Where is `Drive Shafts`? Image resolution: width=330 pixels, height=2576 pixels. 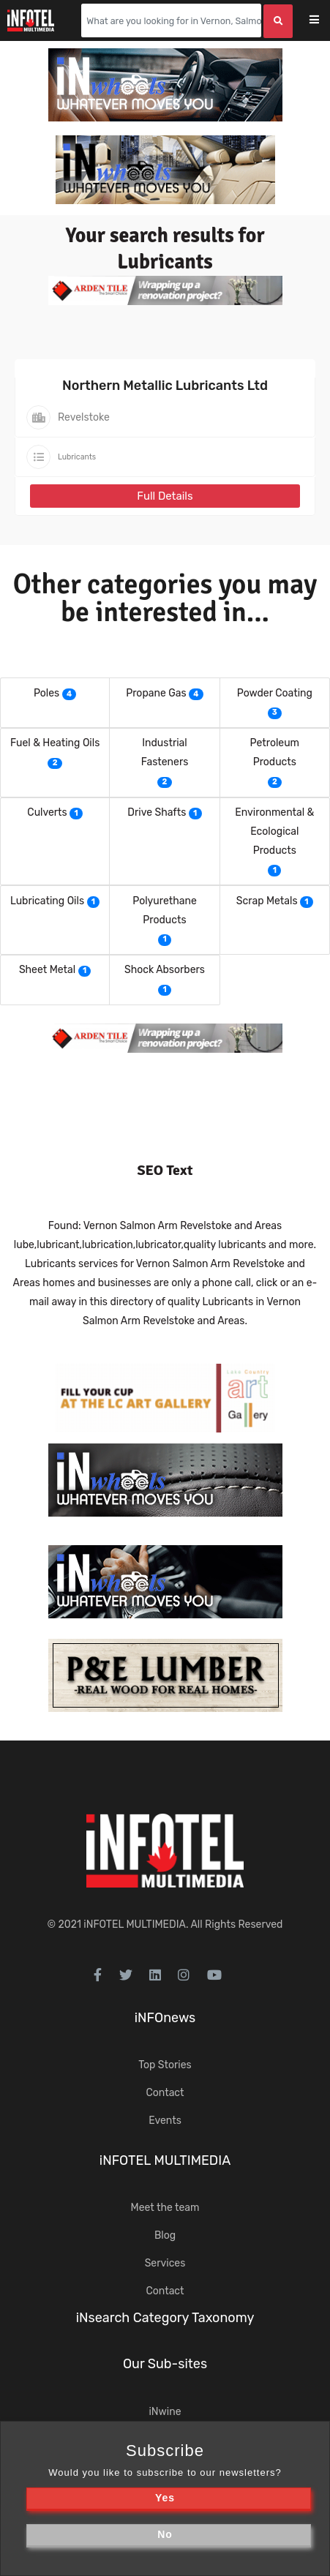
Drive Shafts is located at coordinates (156, 812).